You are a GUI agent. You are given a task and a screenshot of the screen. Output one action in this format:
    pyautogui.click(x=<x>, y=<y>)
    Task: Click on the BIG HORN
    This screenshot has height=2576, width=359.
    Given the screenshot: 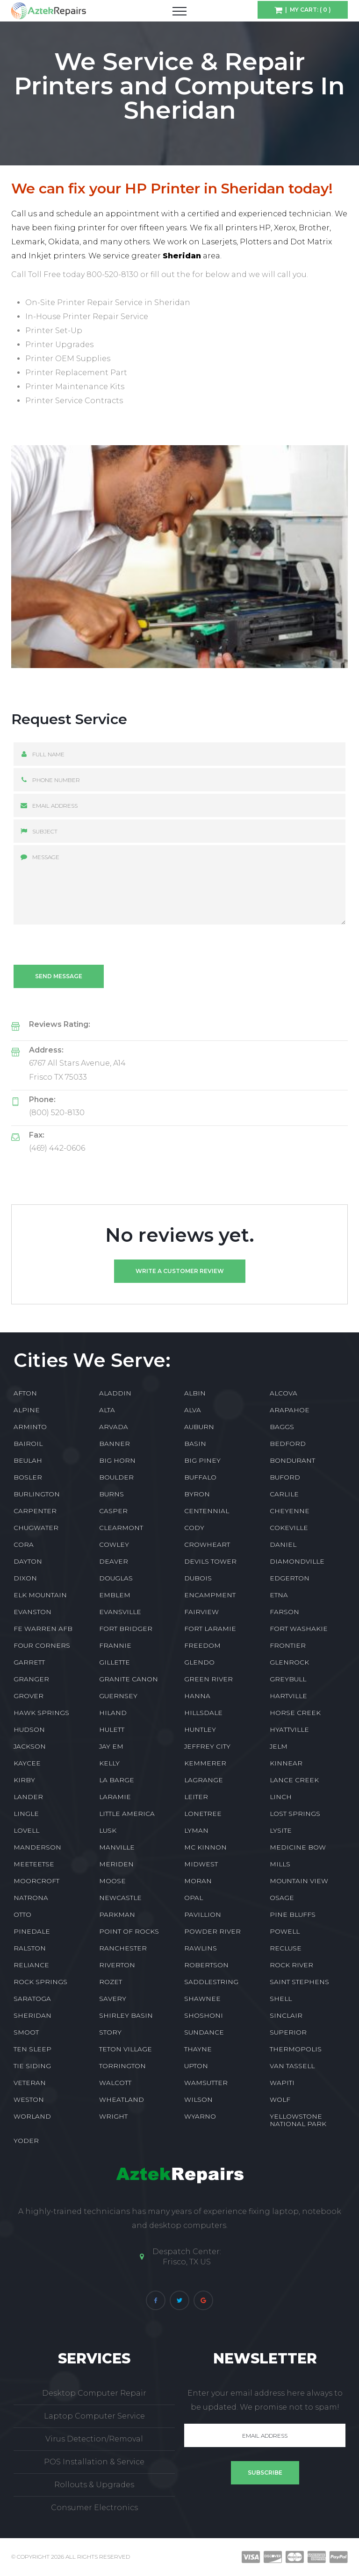 What is the action you would take?
    pyautogui.click(x=117, y=1460)
    